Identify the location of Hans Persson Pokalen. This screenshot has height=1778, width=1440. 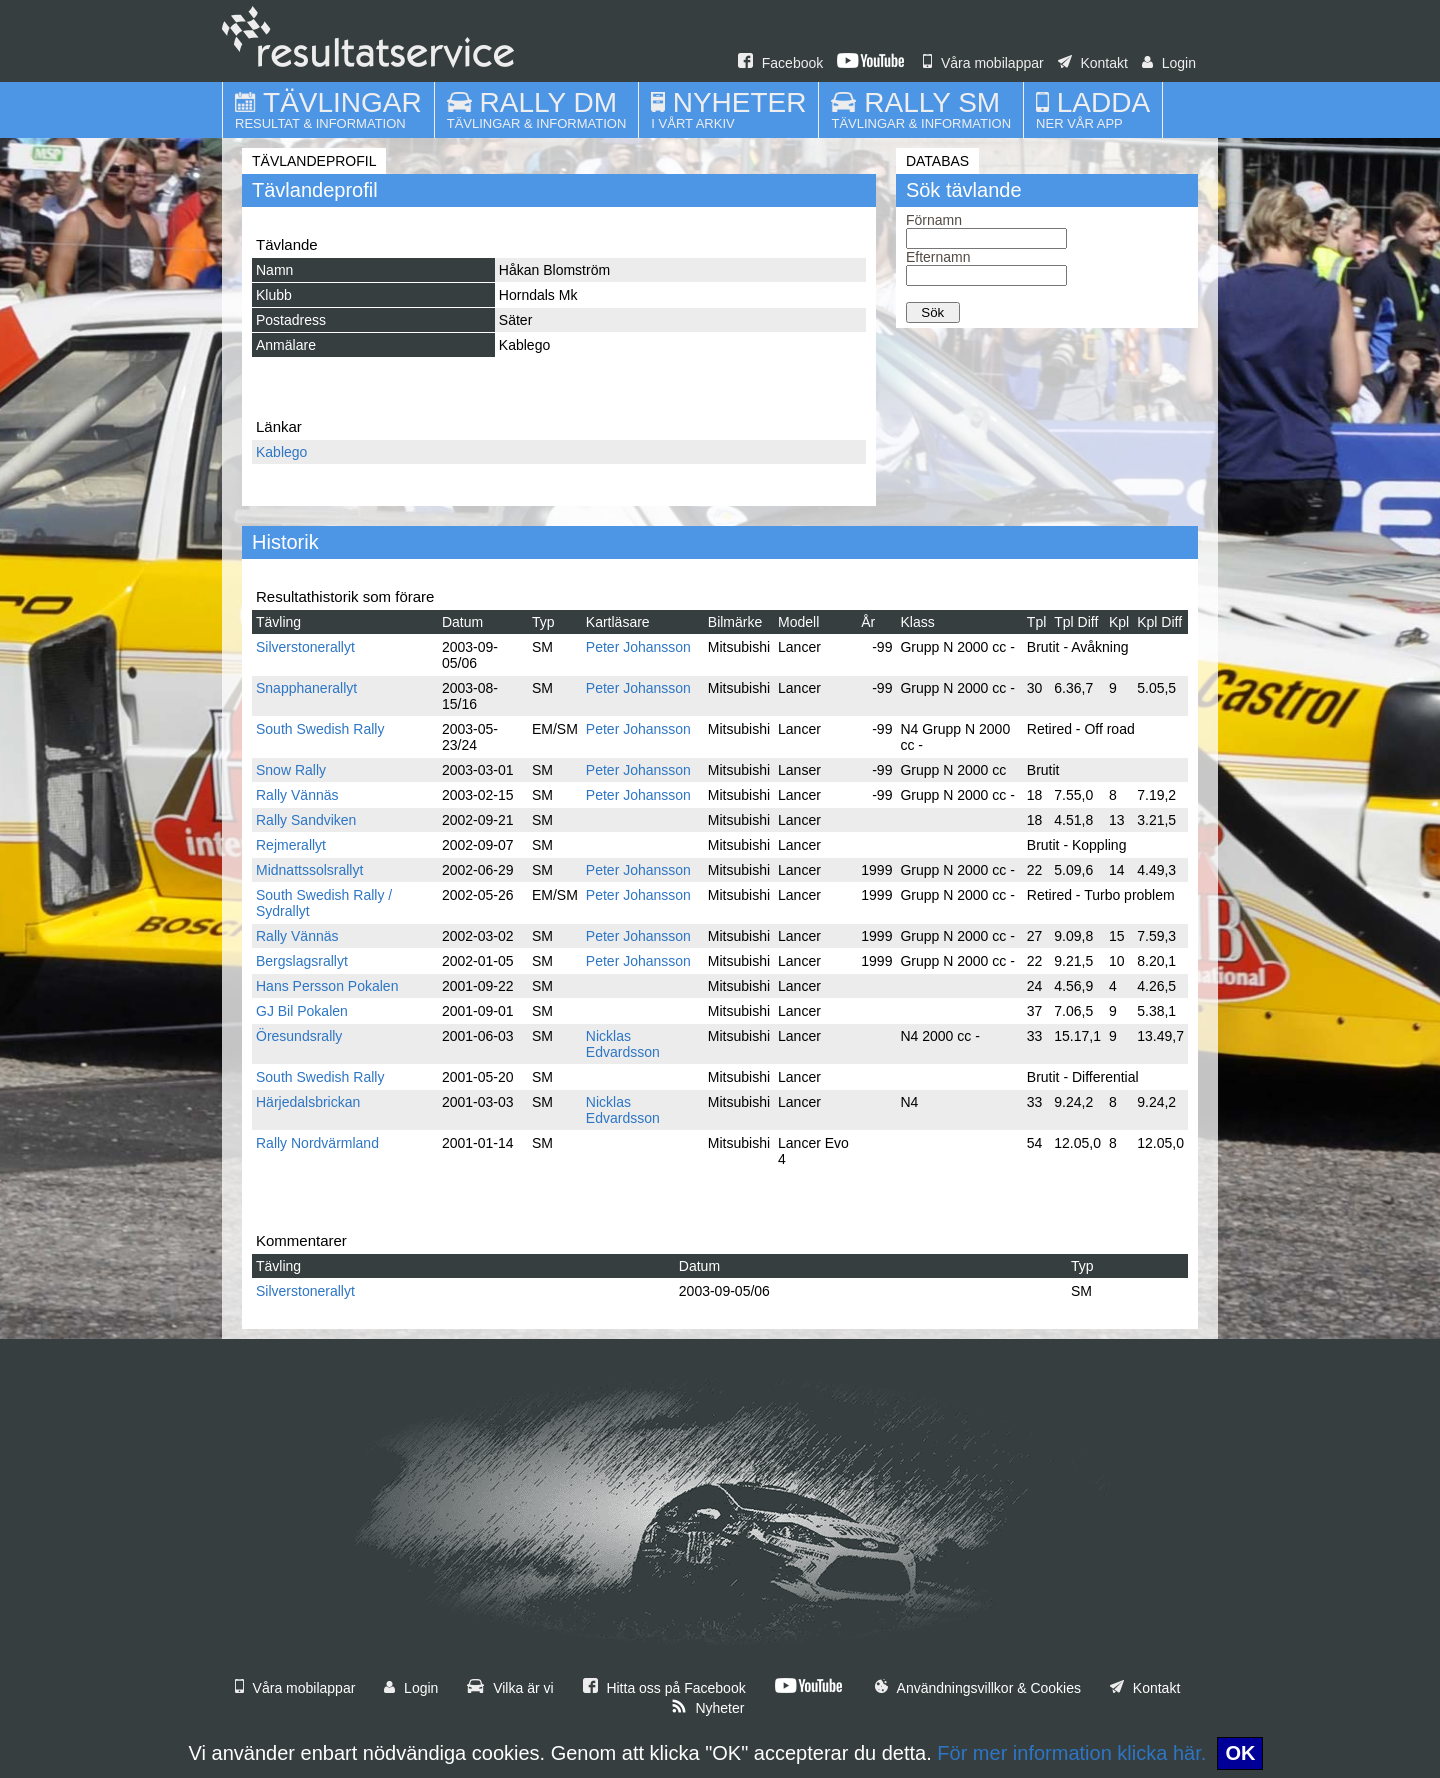
(327, 986).